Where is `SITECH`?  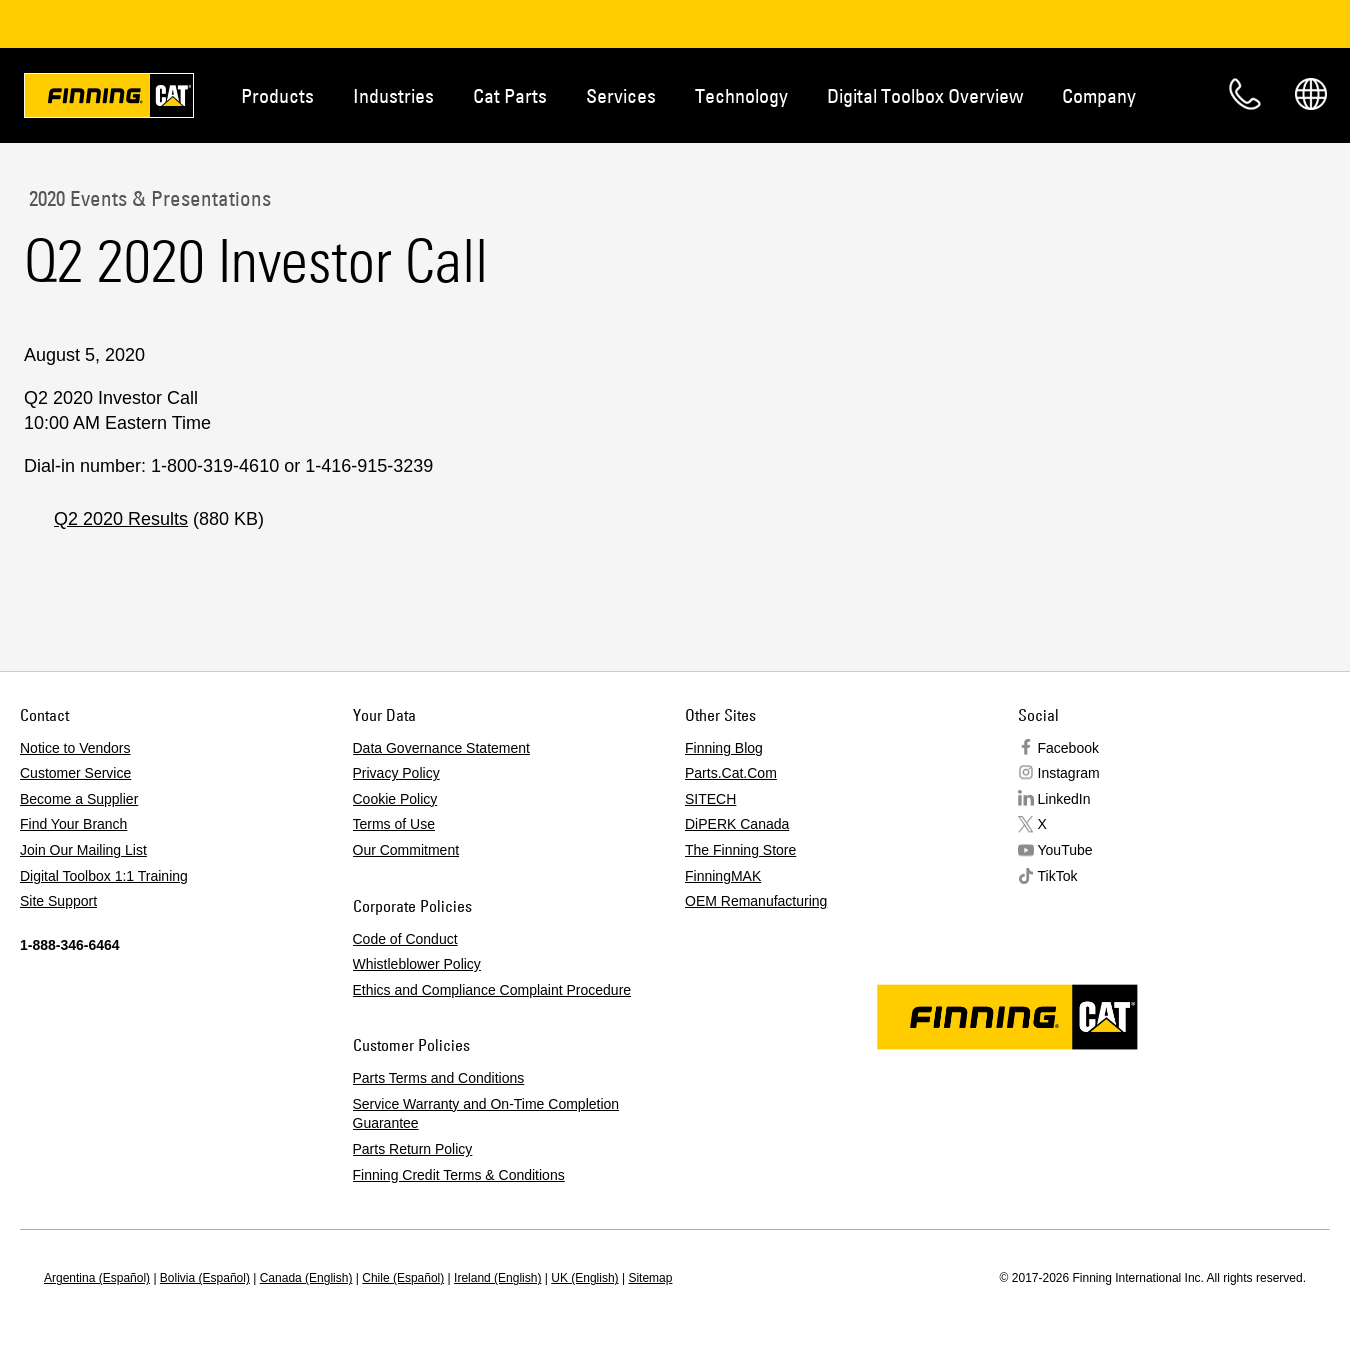 SITECH is located at coordinates (710, 799).